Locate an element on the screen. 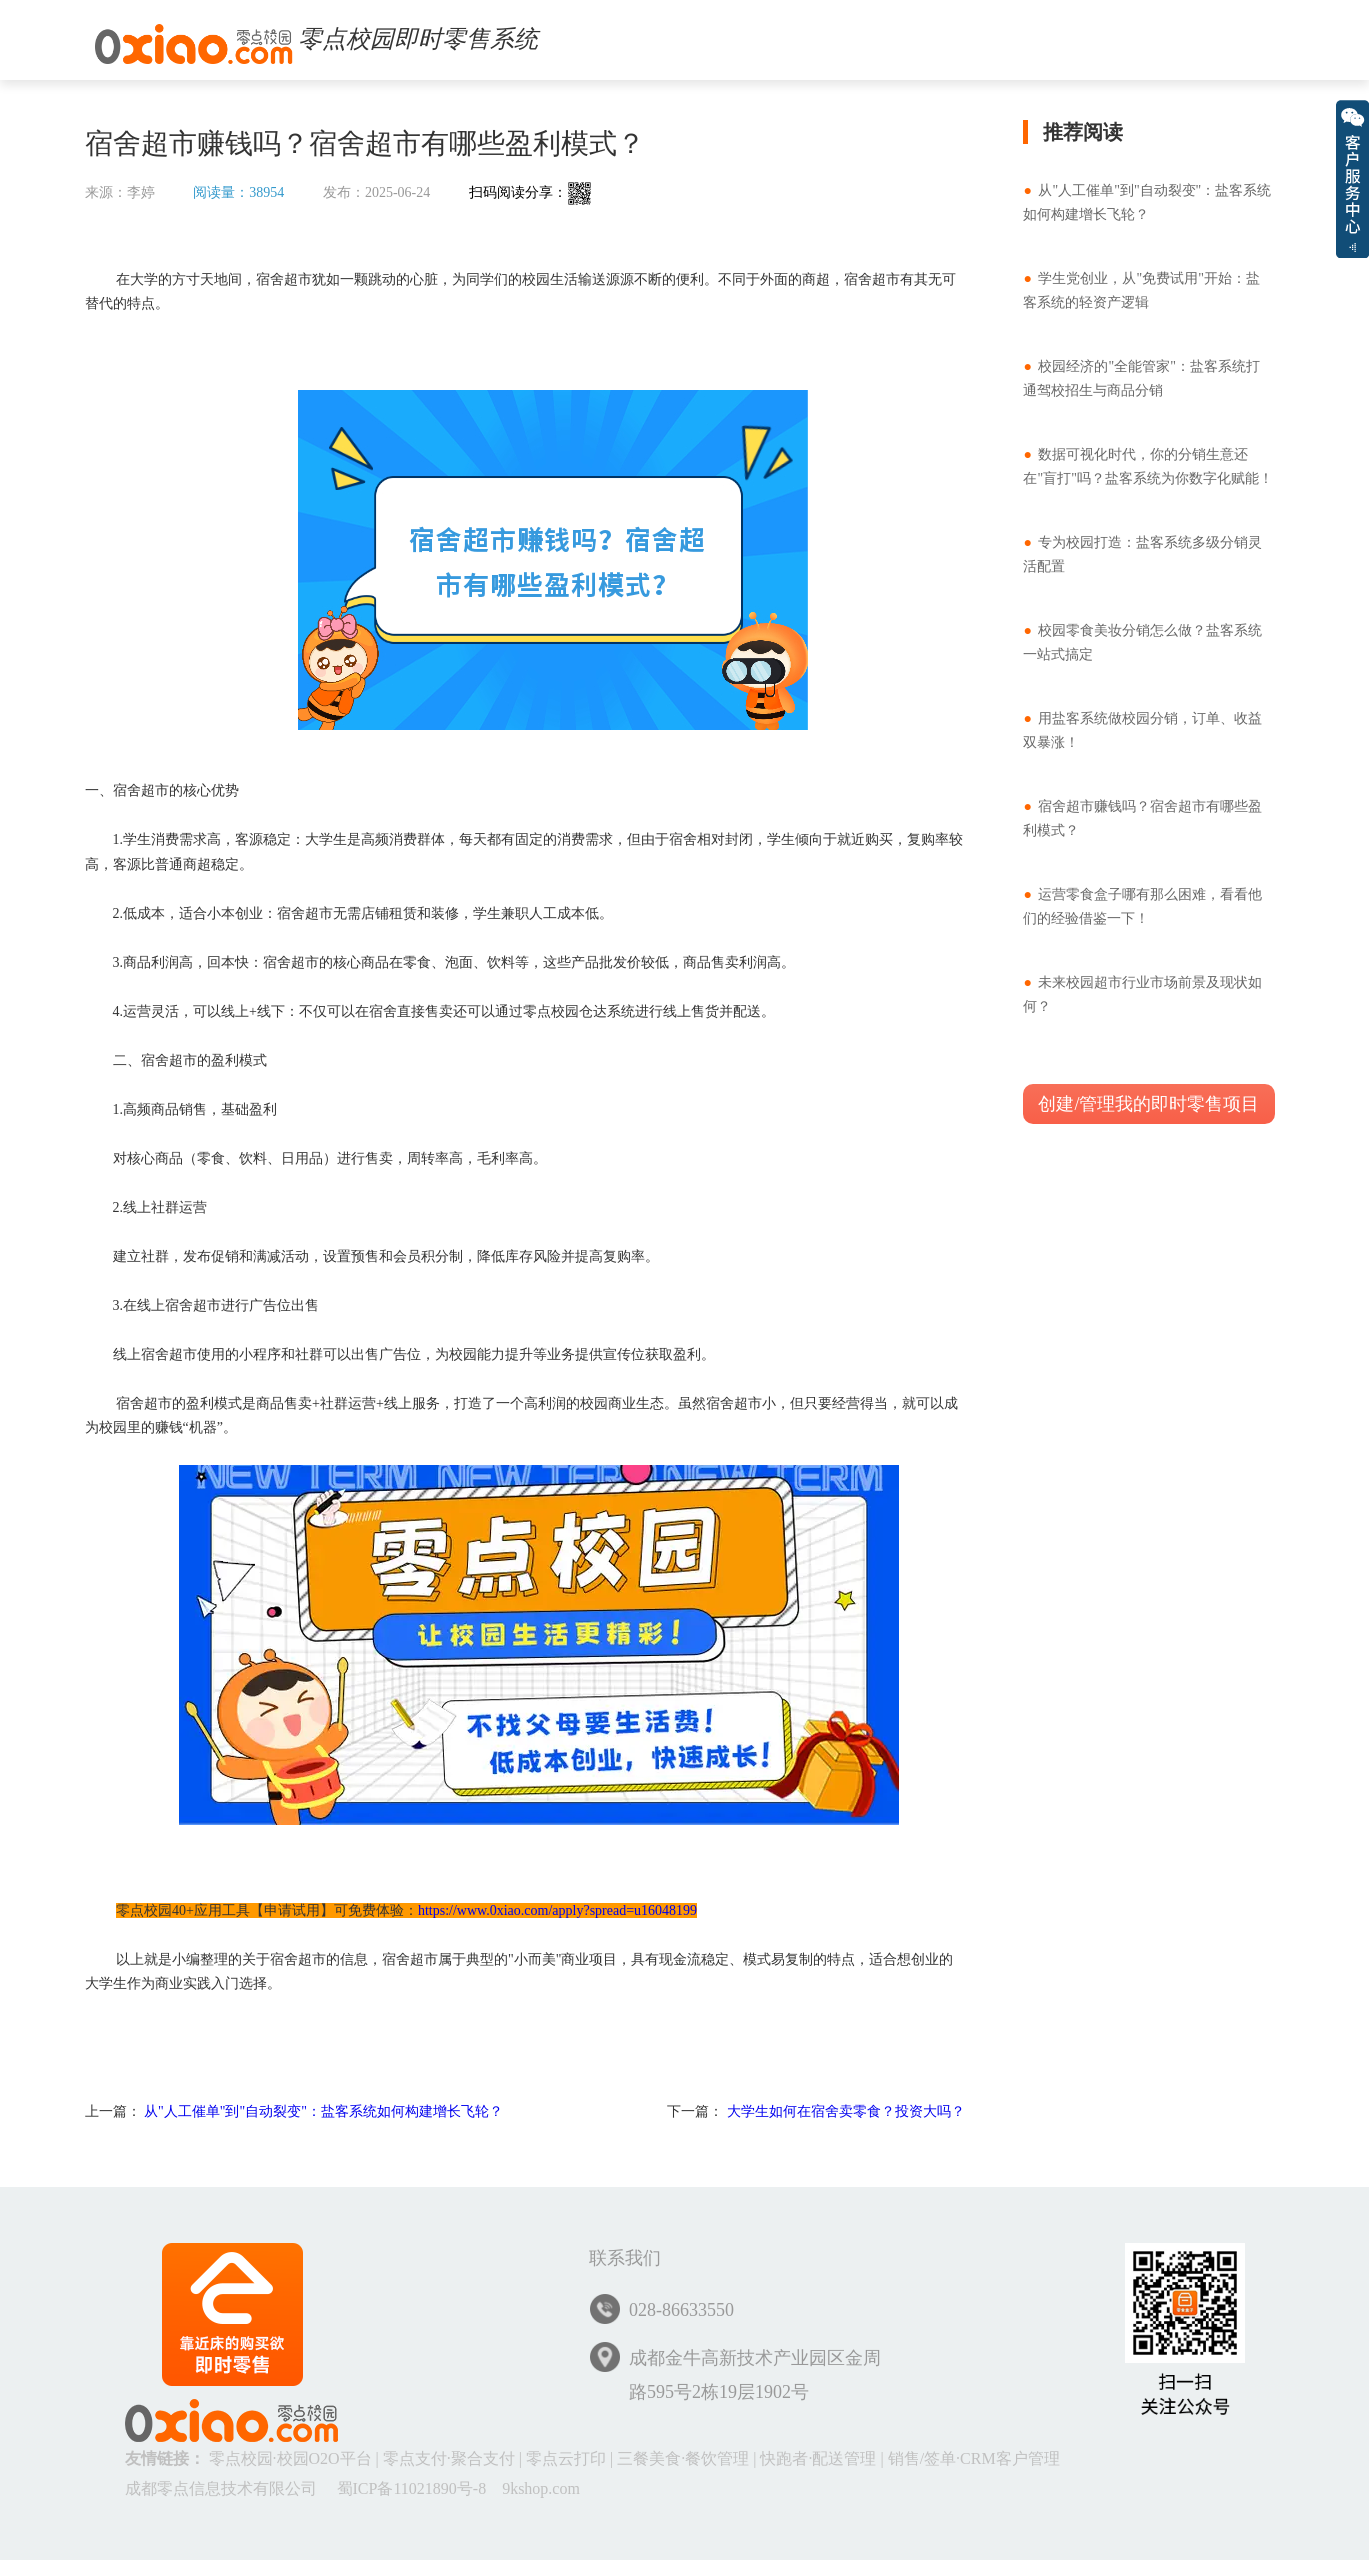 The width and height of the screenshot is (1369, 2560). 三餐美食·餐饮管理 is located at coordinates (683, 2458).